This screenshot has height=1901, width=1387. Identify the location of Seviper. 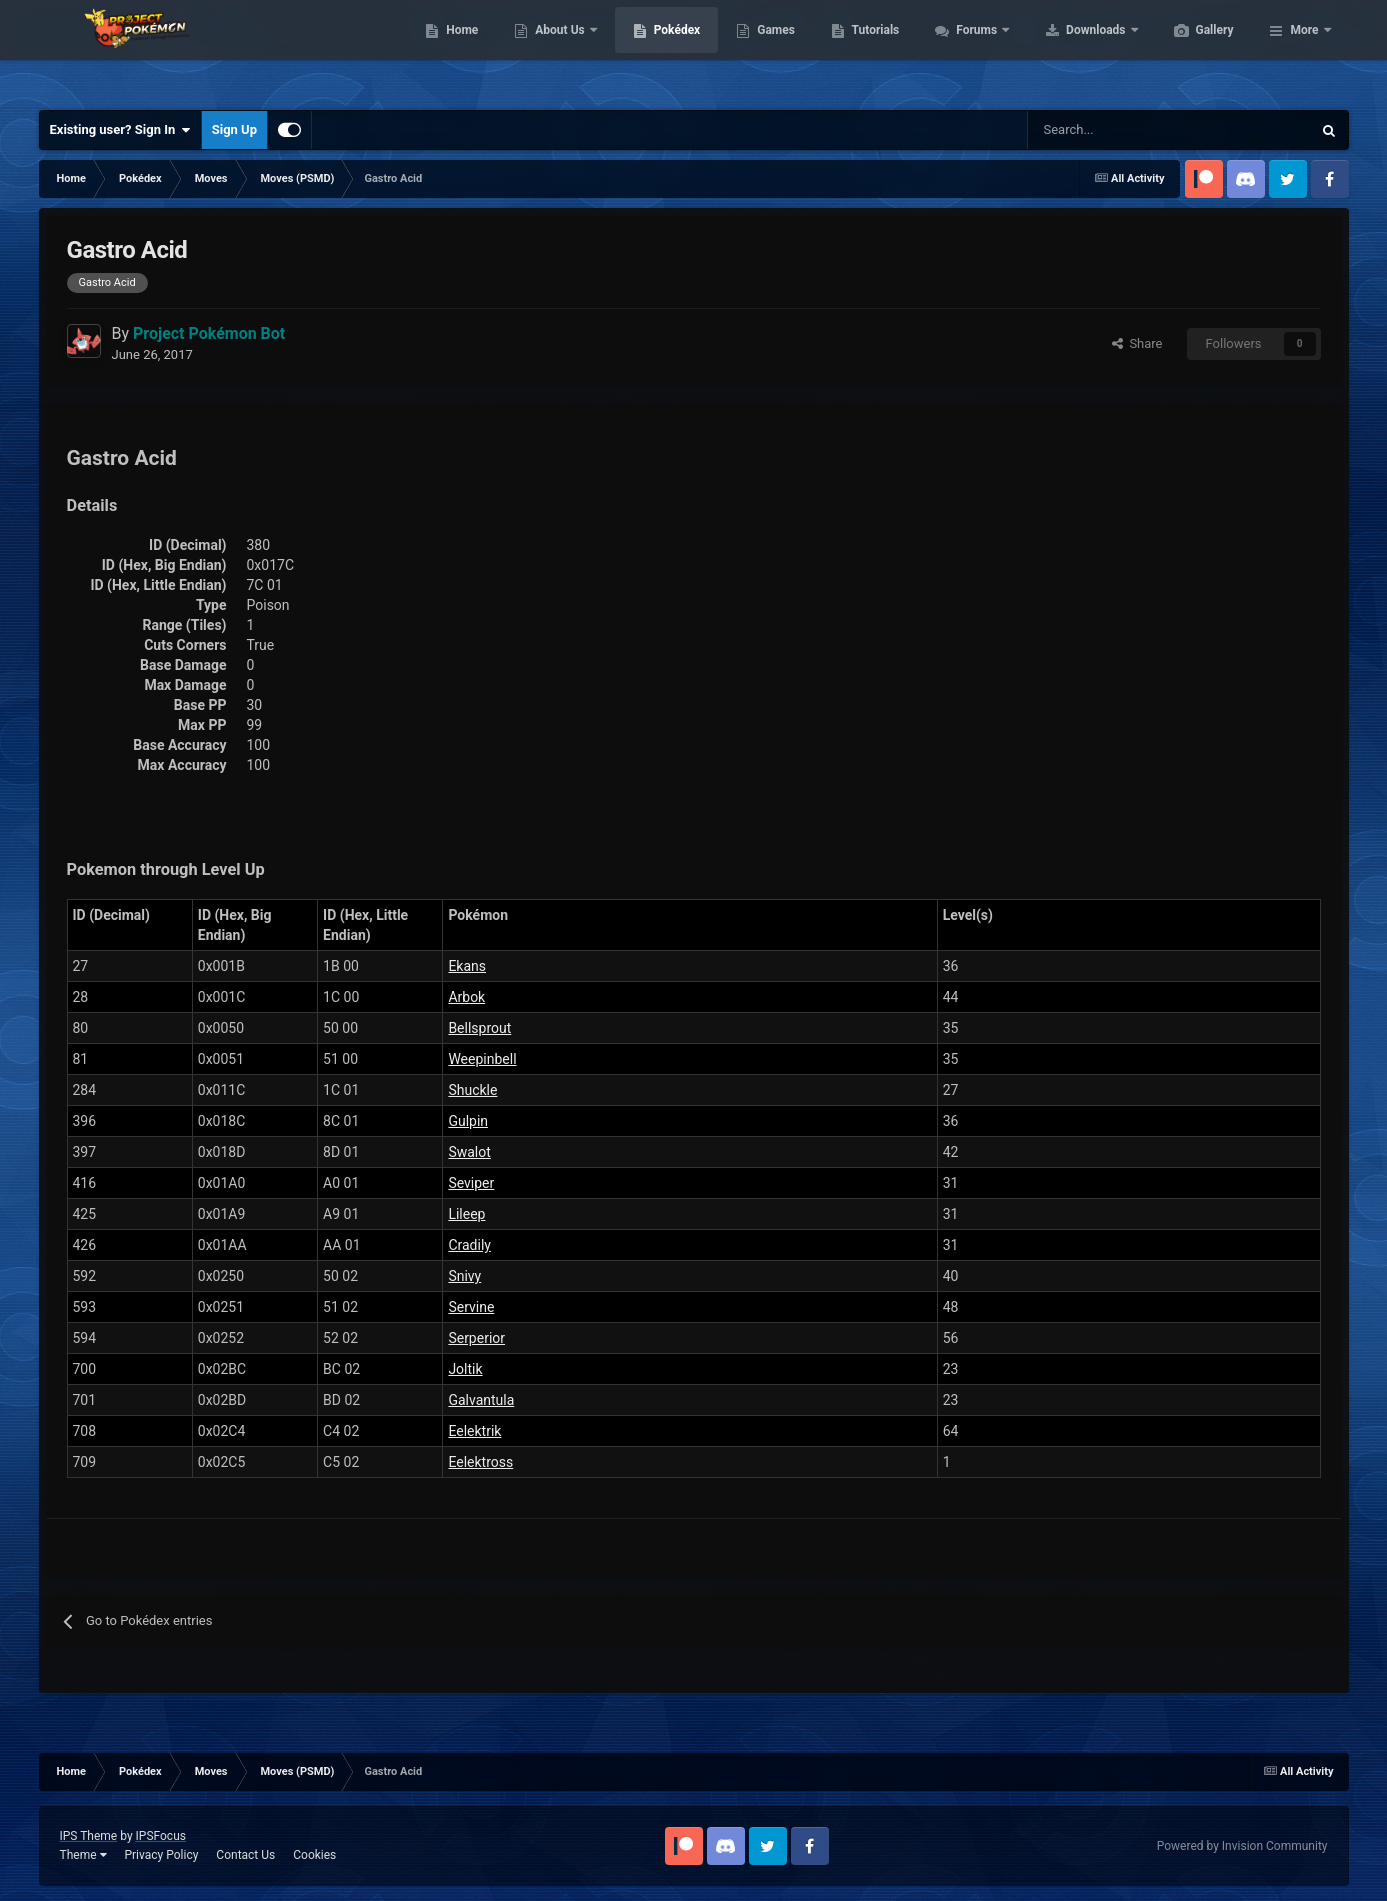
(471, 1183).